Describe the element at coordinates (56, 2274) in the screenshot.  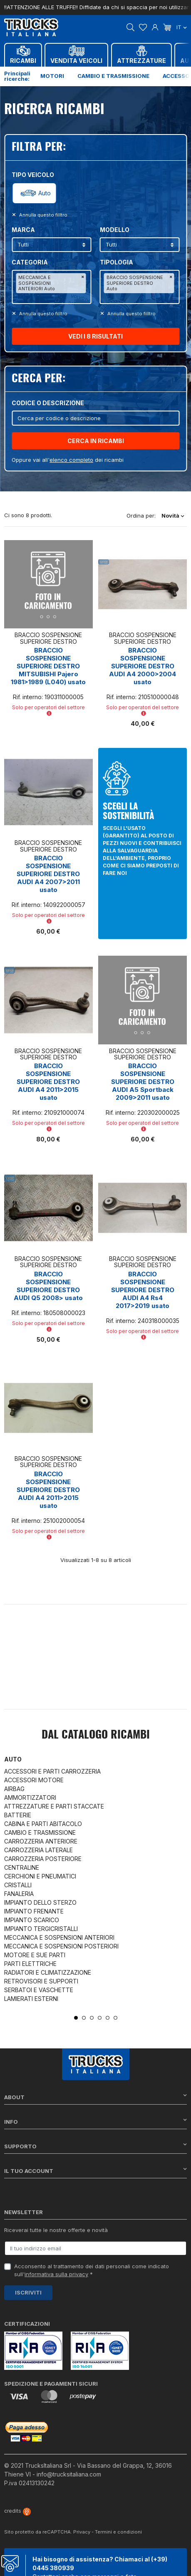
I see `informativa sulla privacy` at that location.